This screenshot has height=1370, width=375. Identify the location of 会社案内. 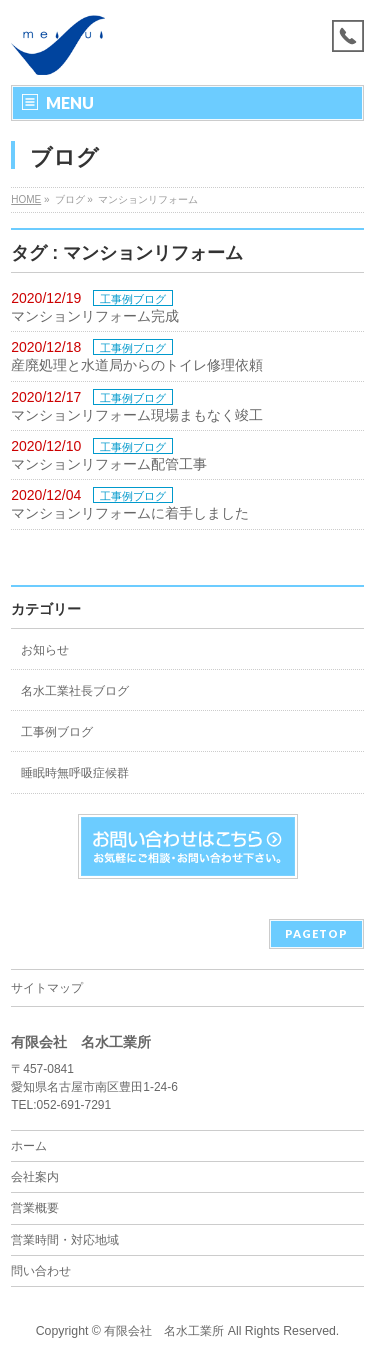
(35, 1177).